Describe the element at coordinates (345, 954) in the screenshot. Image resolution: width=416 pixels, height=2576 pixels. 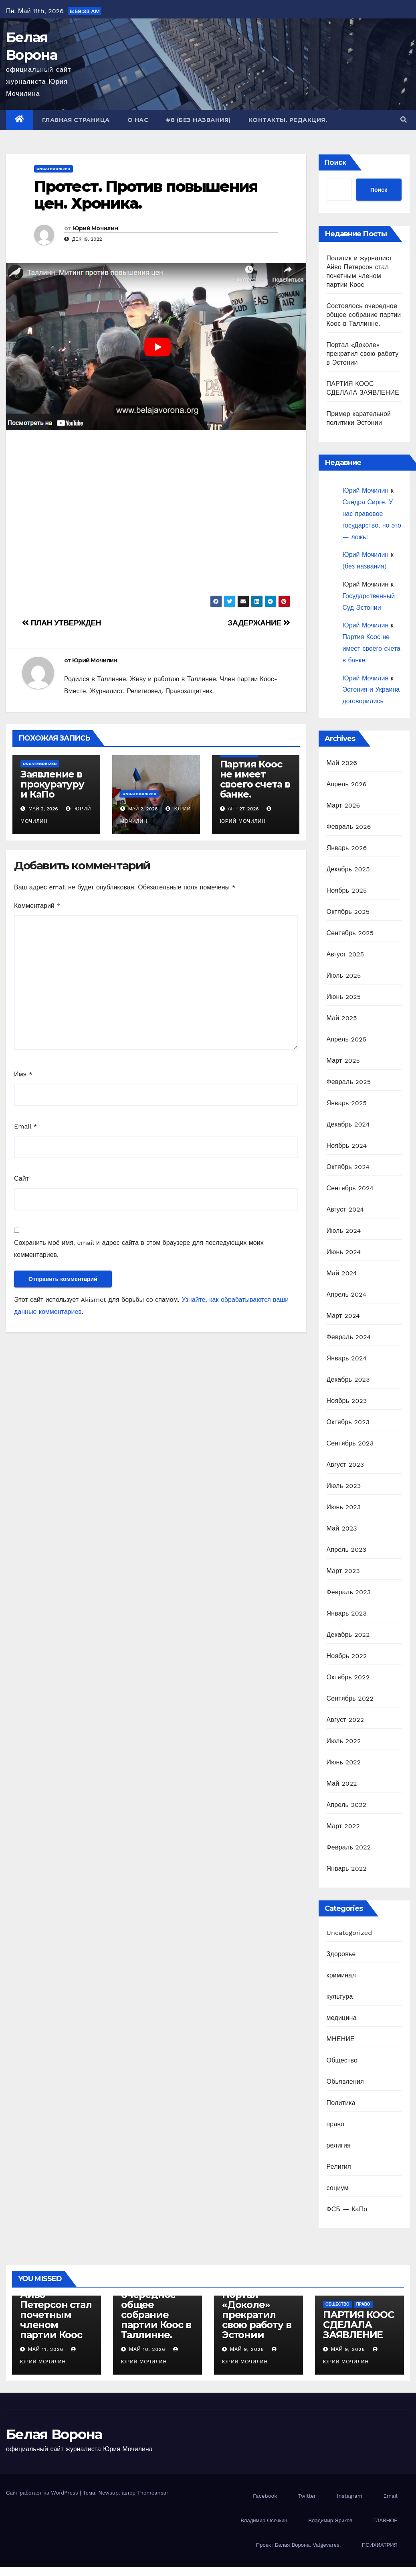
I see `Август 2025` at that location.